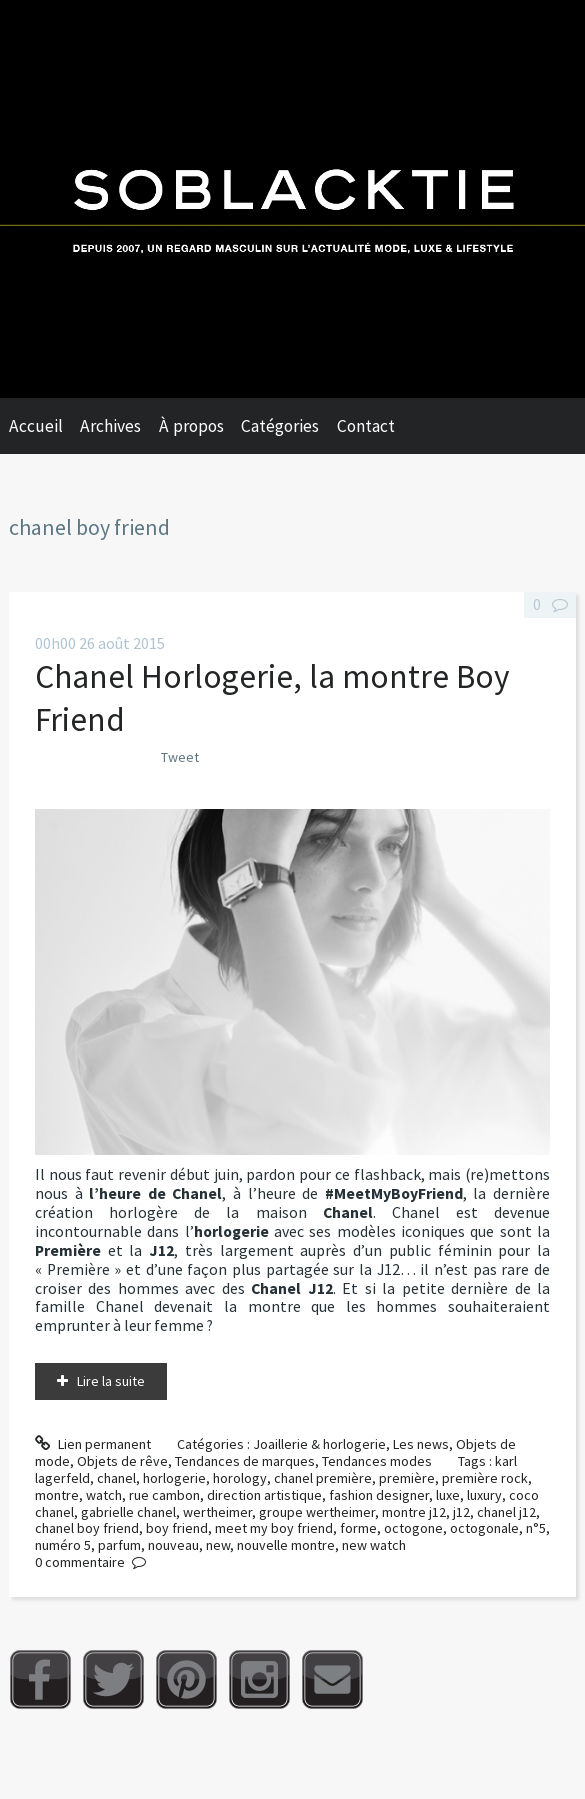 The height and width of the screenshot is (1799, 585). I want to click on Catégories, so click(280, 426).